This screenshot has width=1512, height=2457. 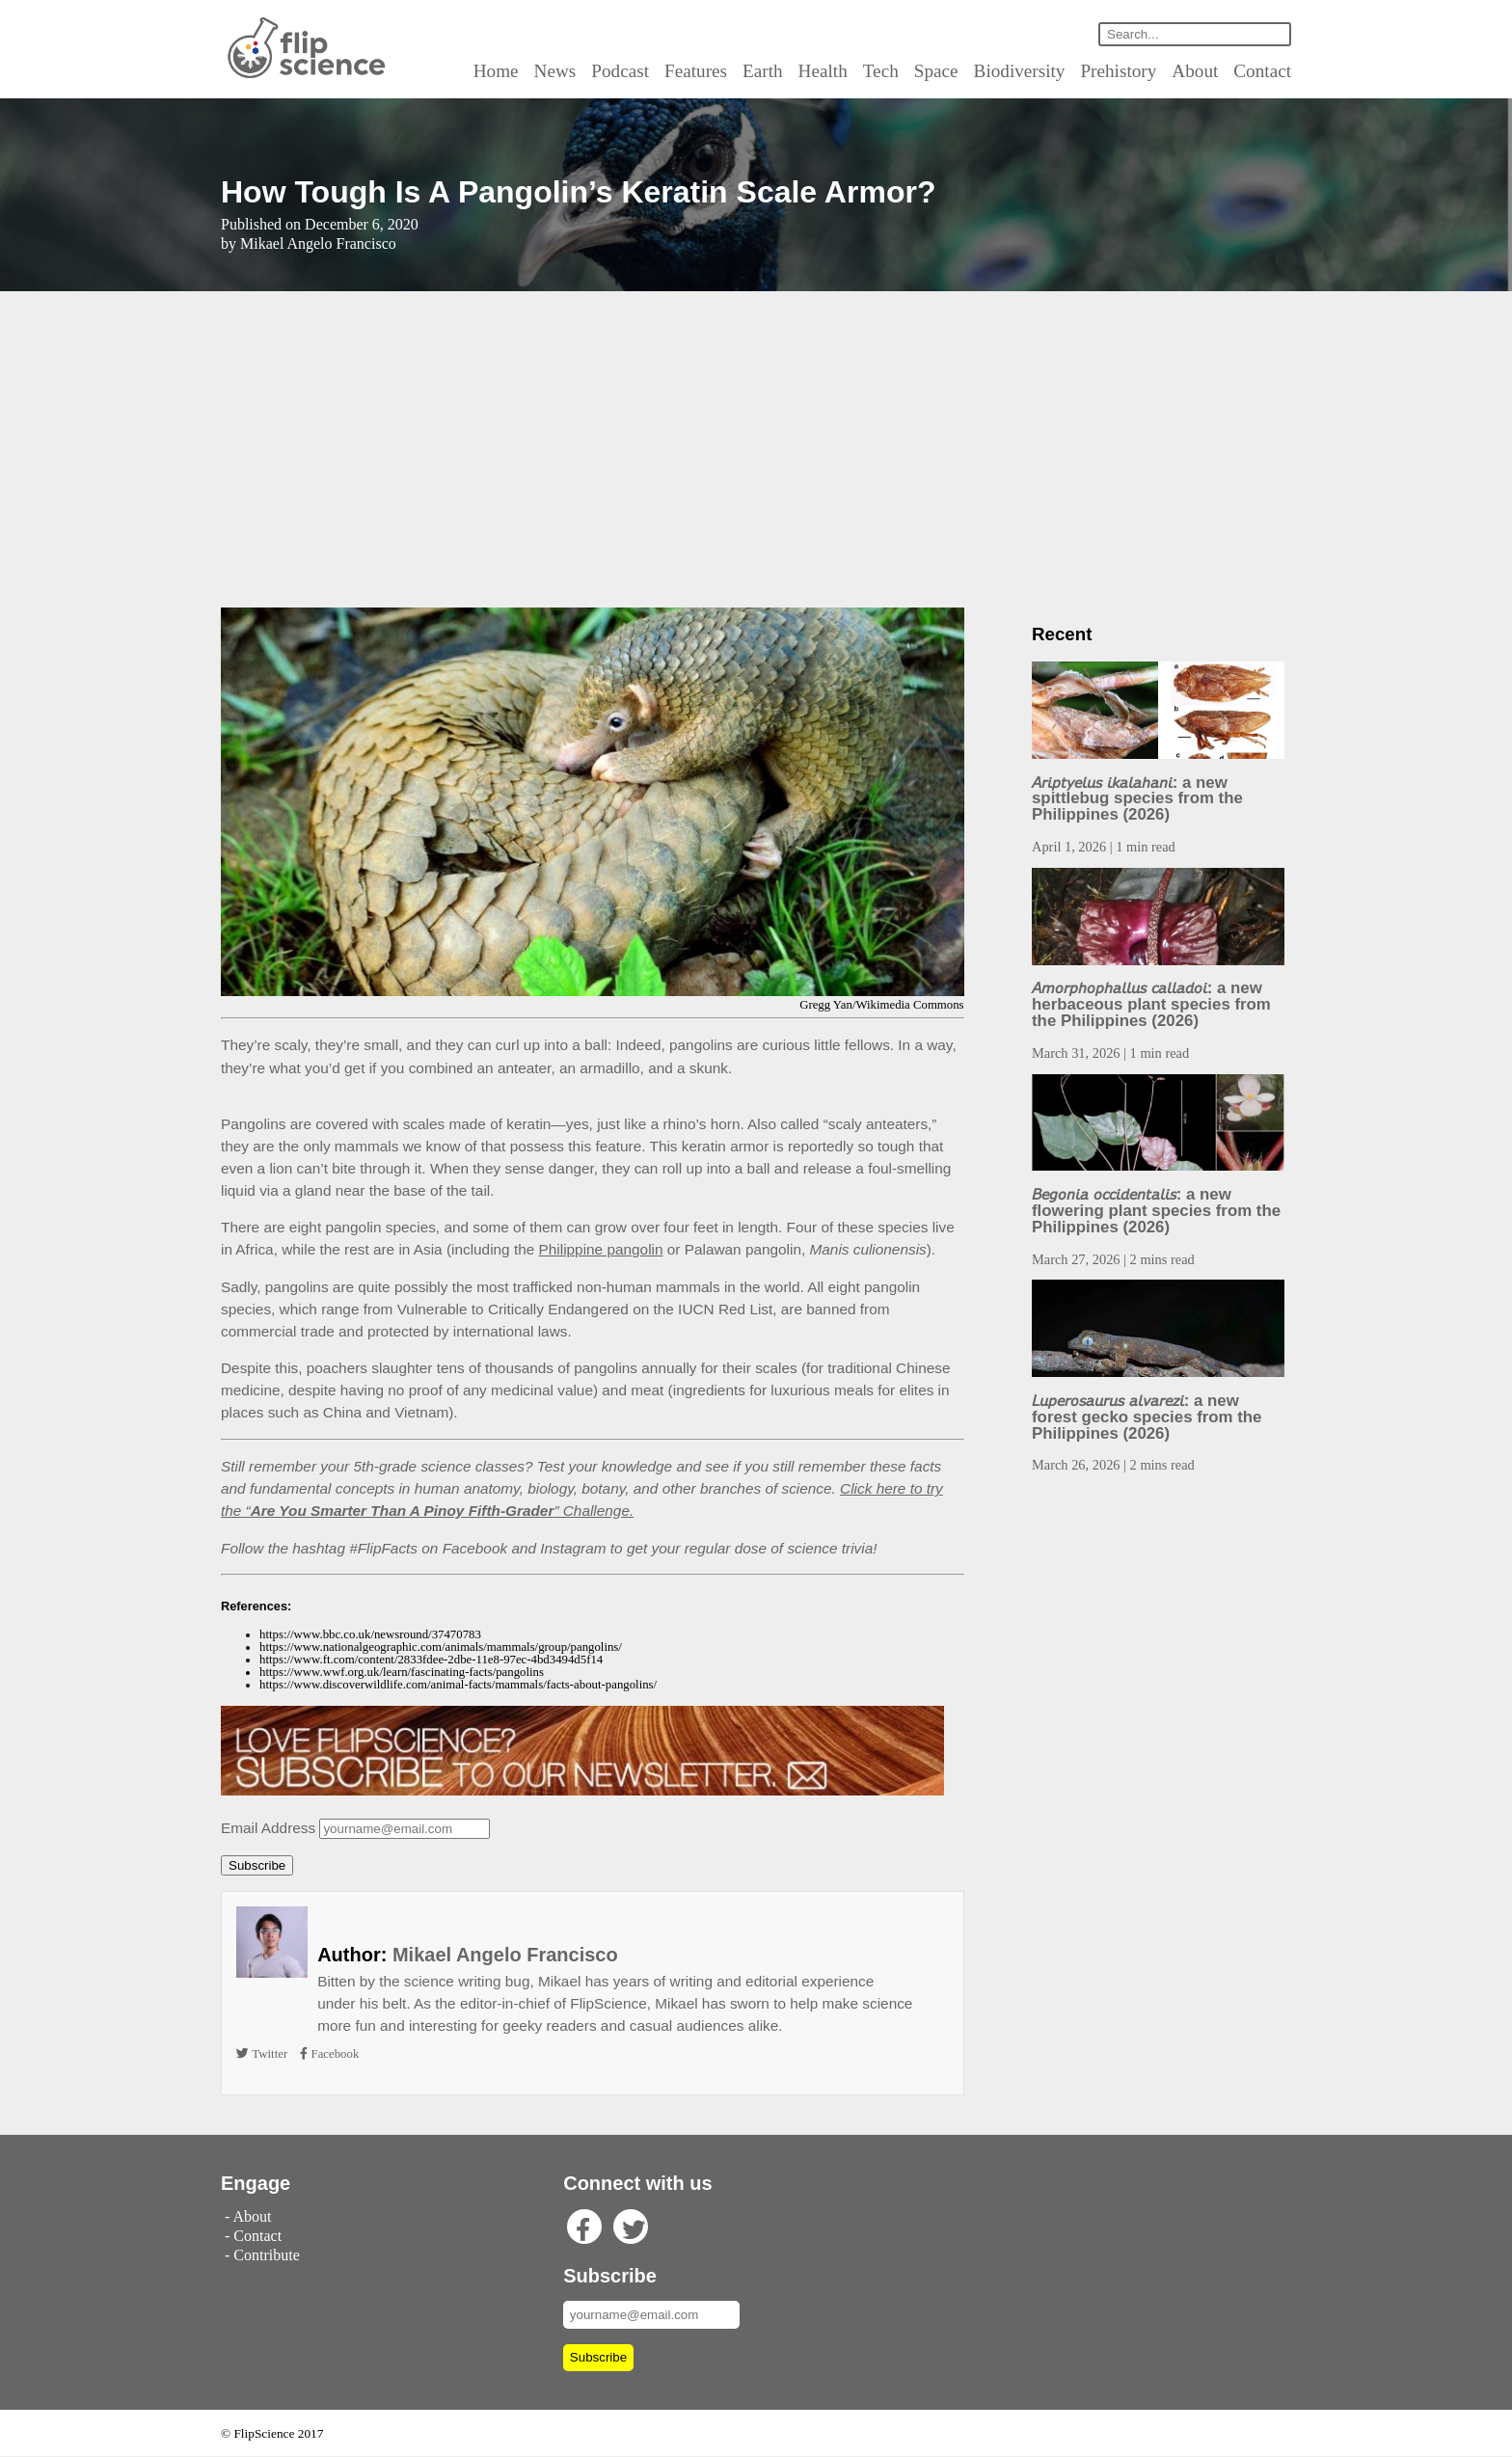 I want to click on About, so click(x=1197, y=71).